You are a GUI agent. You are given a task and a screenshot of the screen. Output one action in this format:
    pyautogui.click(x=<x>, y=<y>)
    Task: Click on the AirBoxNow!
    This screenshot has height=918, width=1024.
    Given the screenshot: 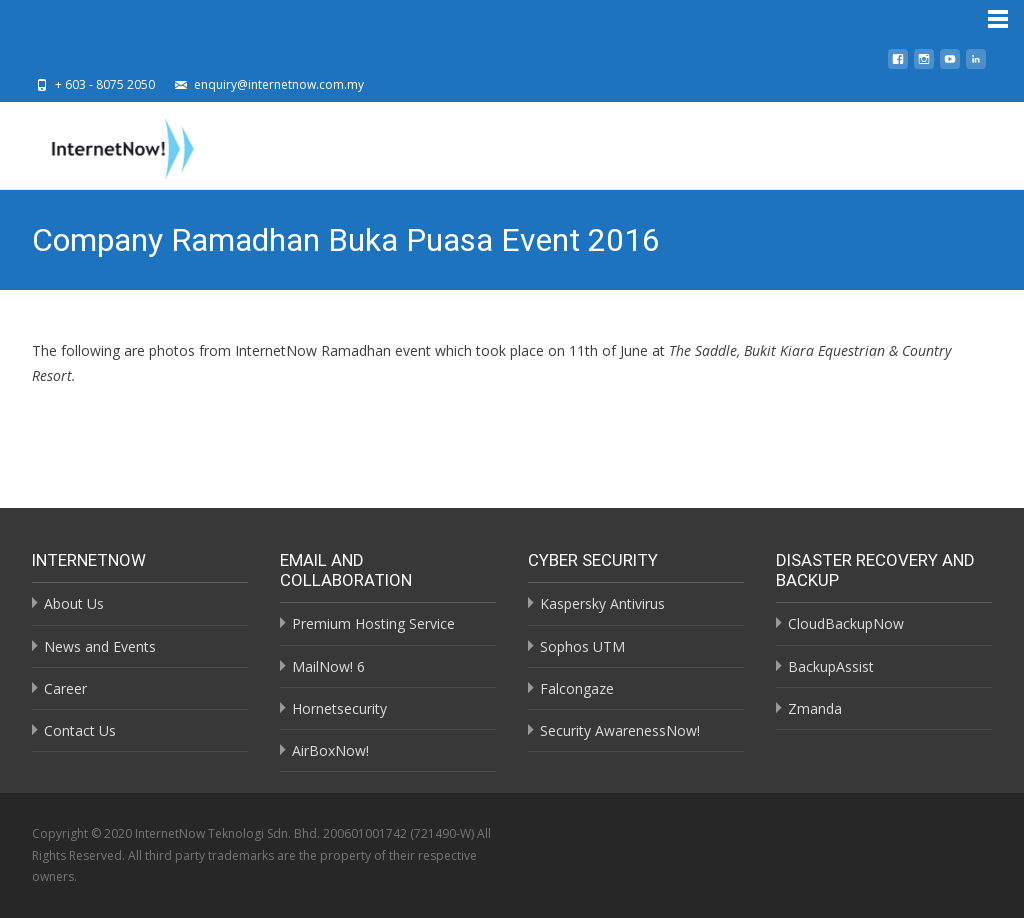 What is the action you would take?
    pyautogui.click(x=330, y=750)
    